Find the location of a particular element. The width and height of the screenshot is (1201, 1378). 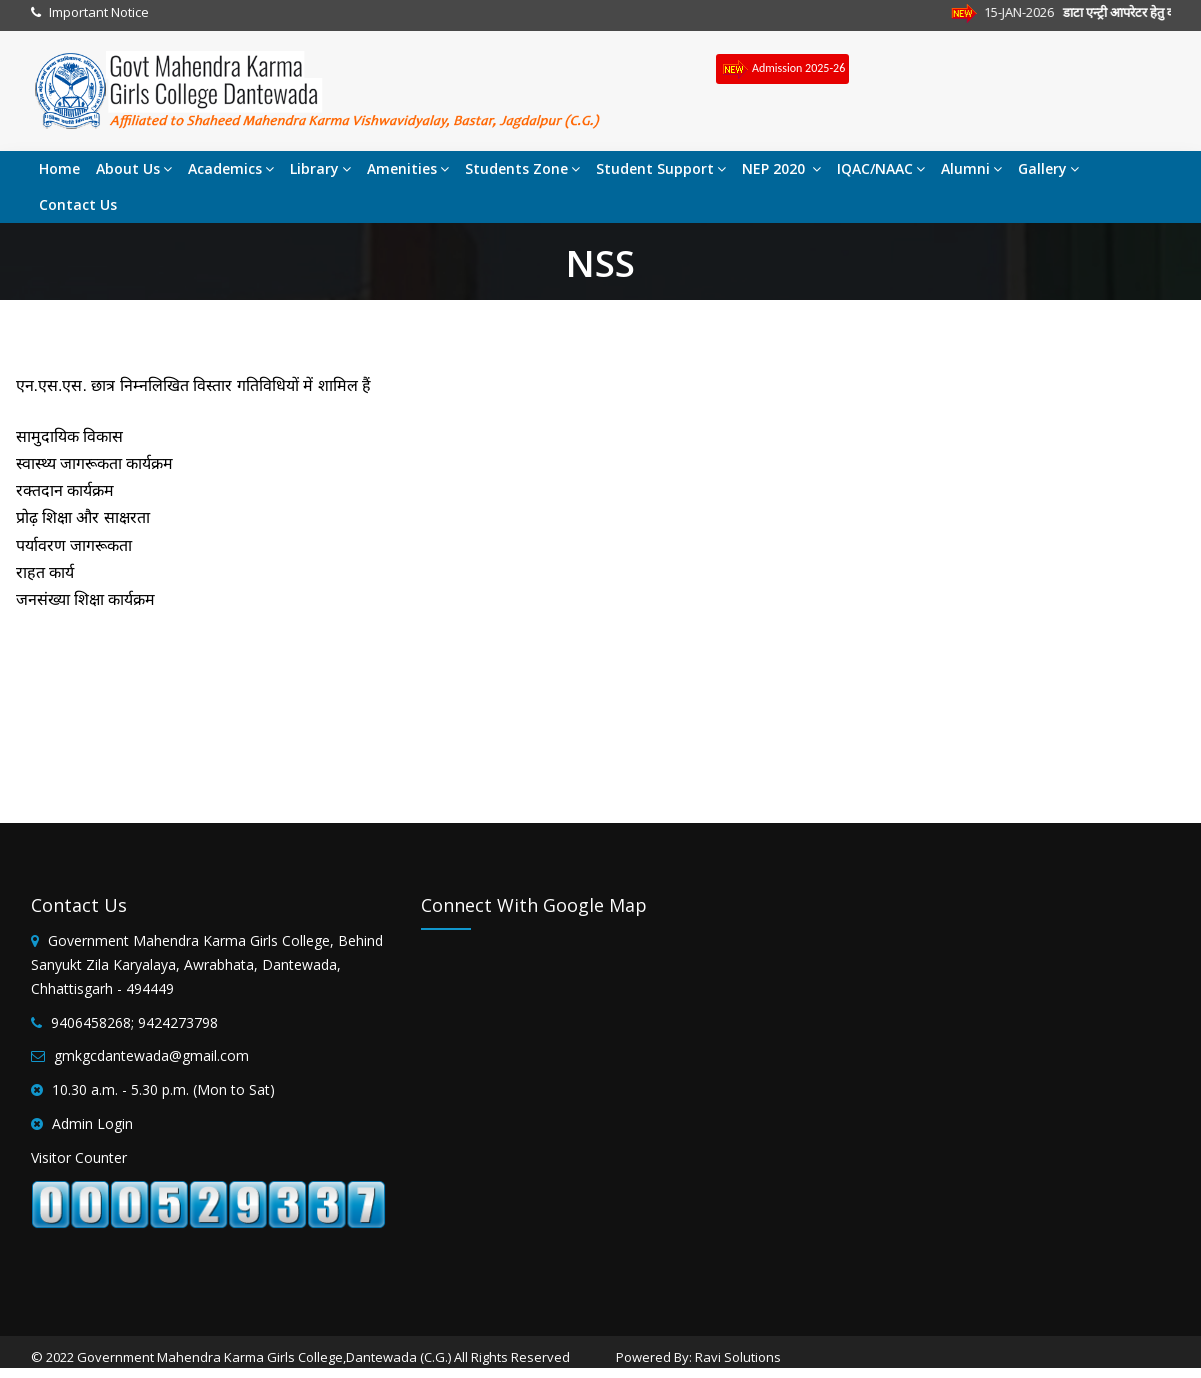

Admin Login is located at coordinates (92, 1123).